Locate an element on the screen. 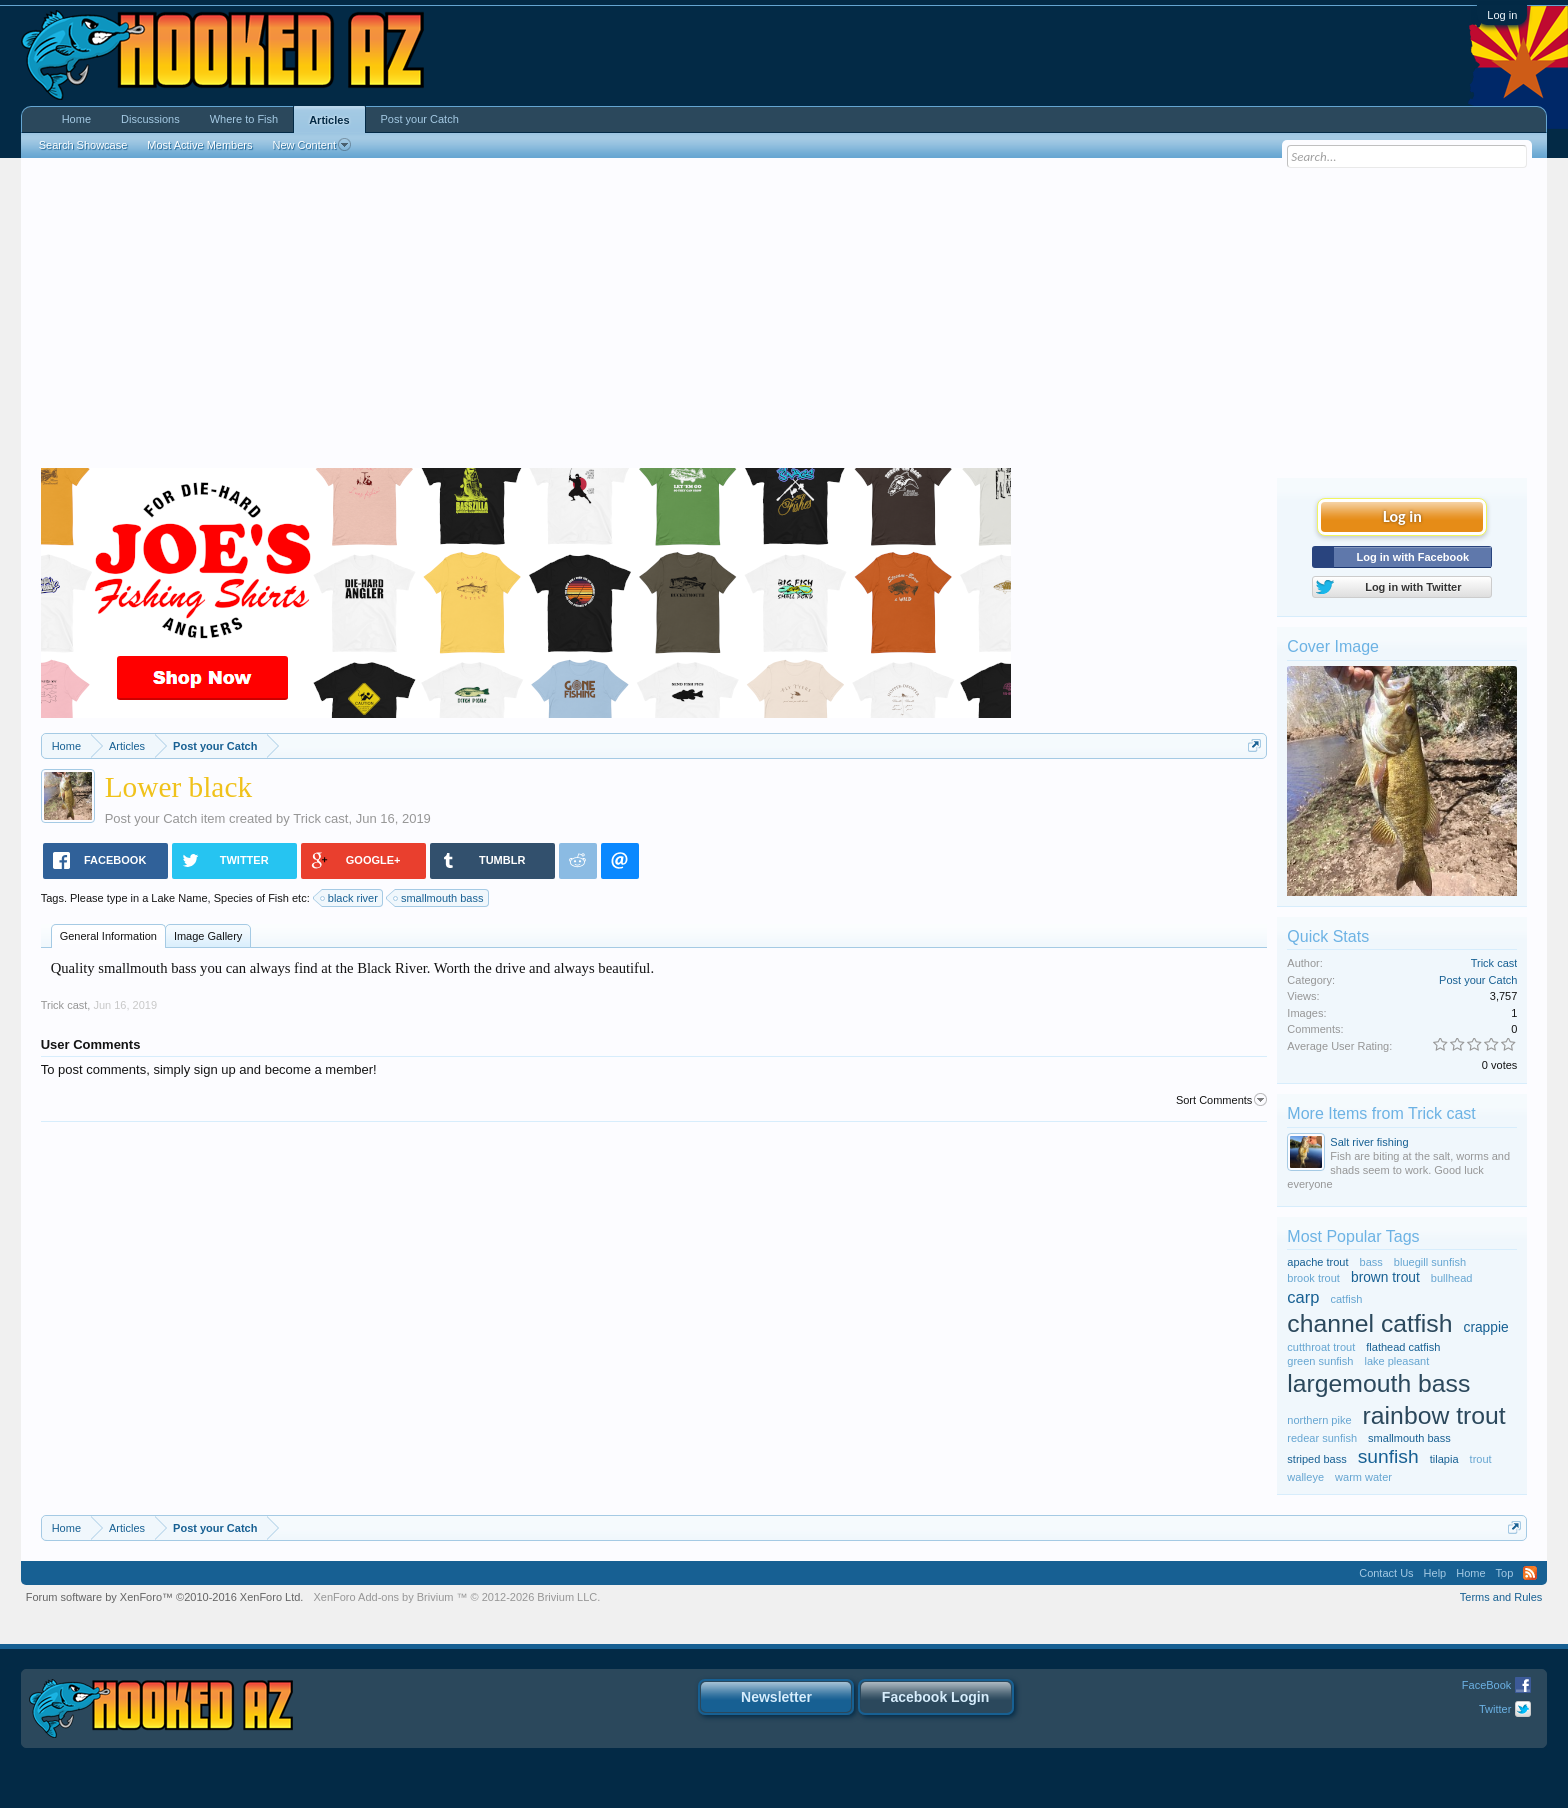 Image resolution: width=1568 pixels, height=1808 pixels. lake pleasant is located at coordinates (1396, 1361).